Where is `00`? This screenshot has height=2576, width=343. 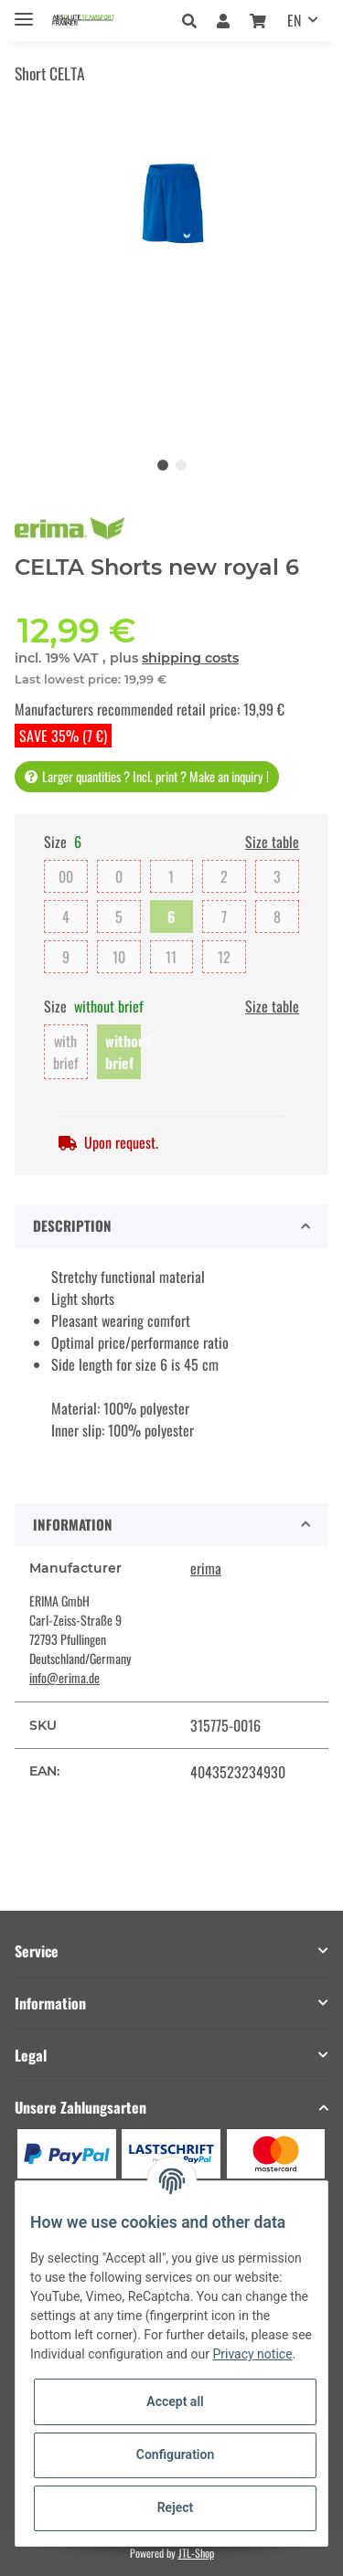 00 is located at coordinates (66, 876).